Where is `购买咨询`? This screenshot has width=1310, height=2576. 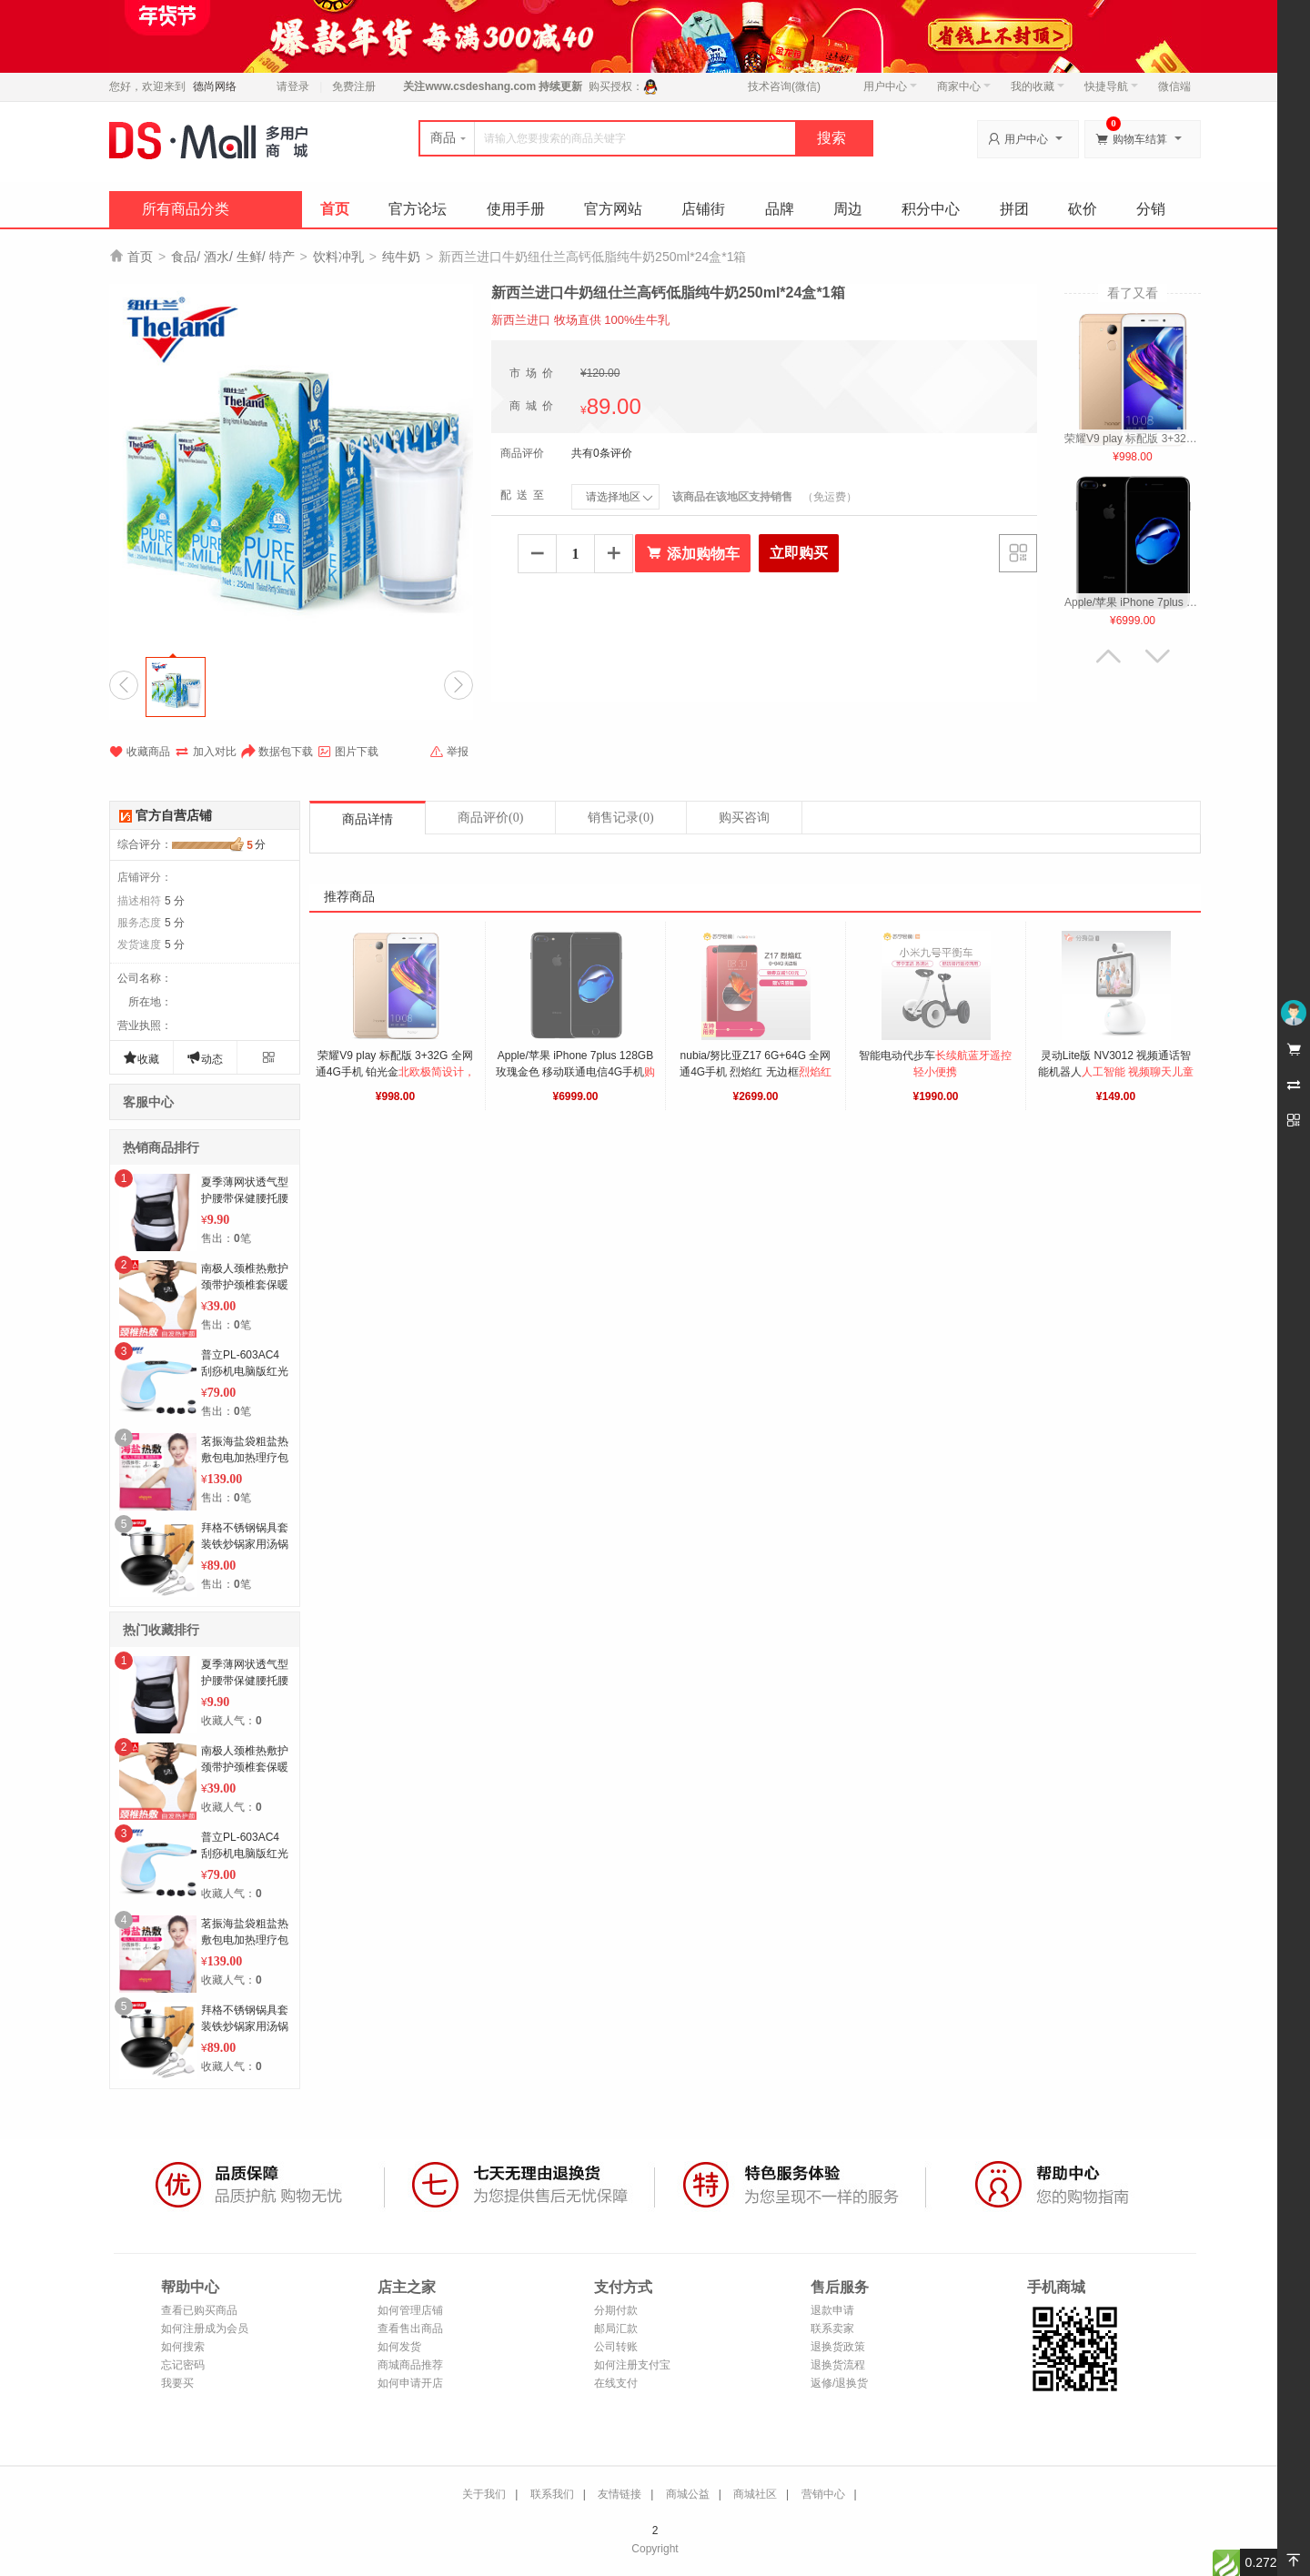 购买咨询 is located at coordinates (744, 817).